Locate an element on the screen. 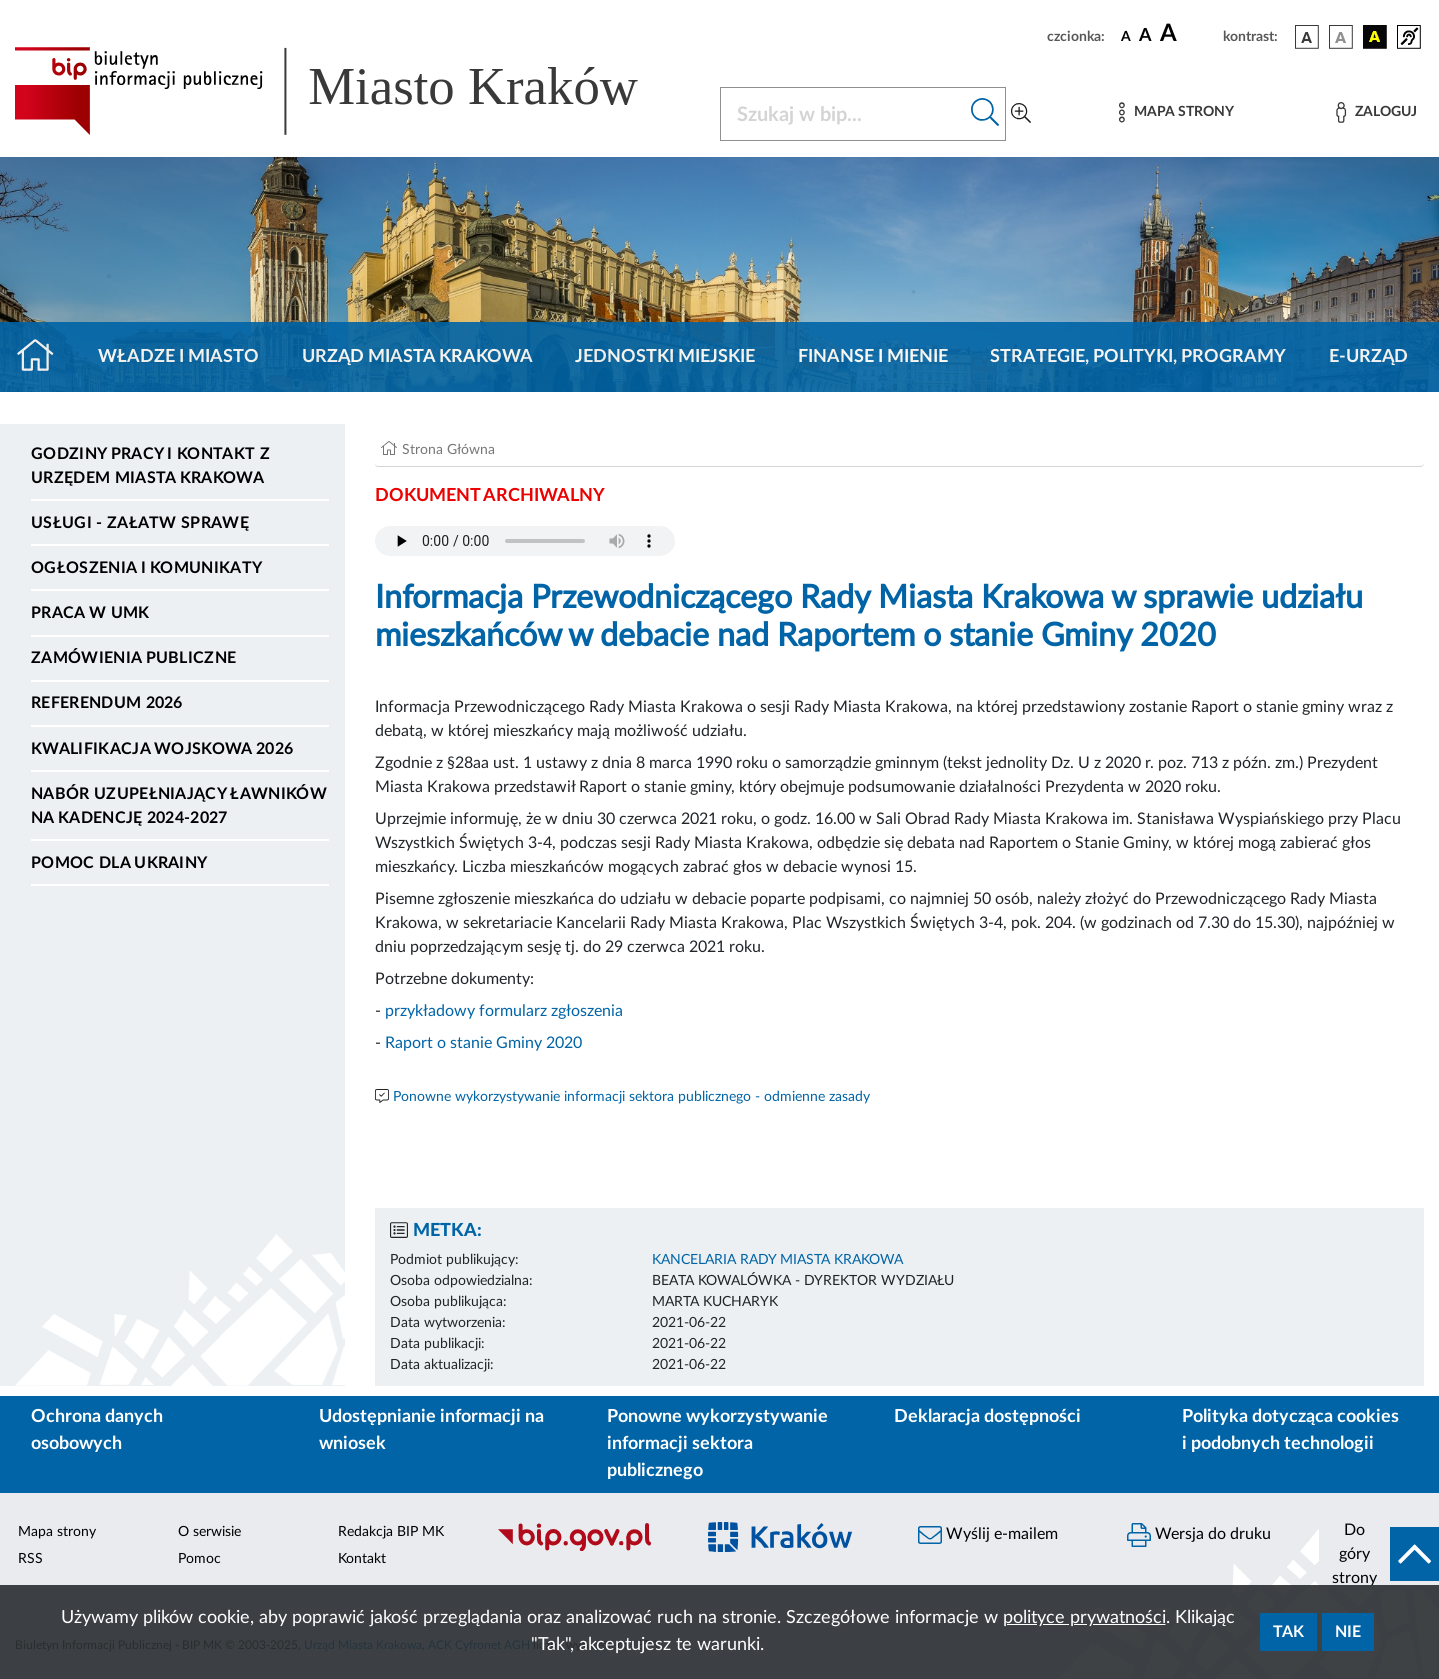  Godziny pracy i kontakt z Urzędem Miasta Krakowa is located at coordinates (150, 466).